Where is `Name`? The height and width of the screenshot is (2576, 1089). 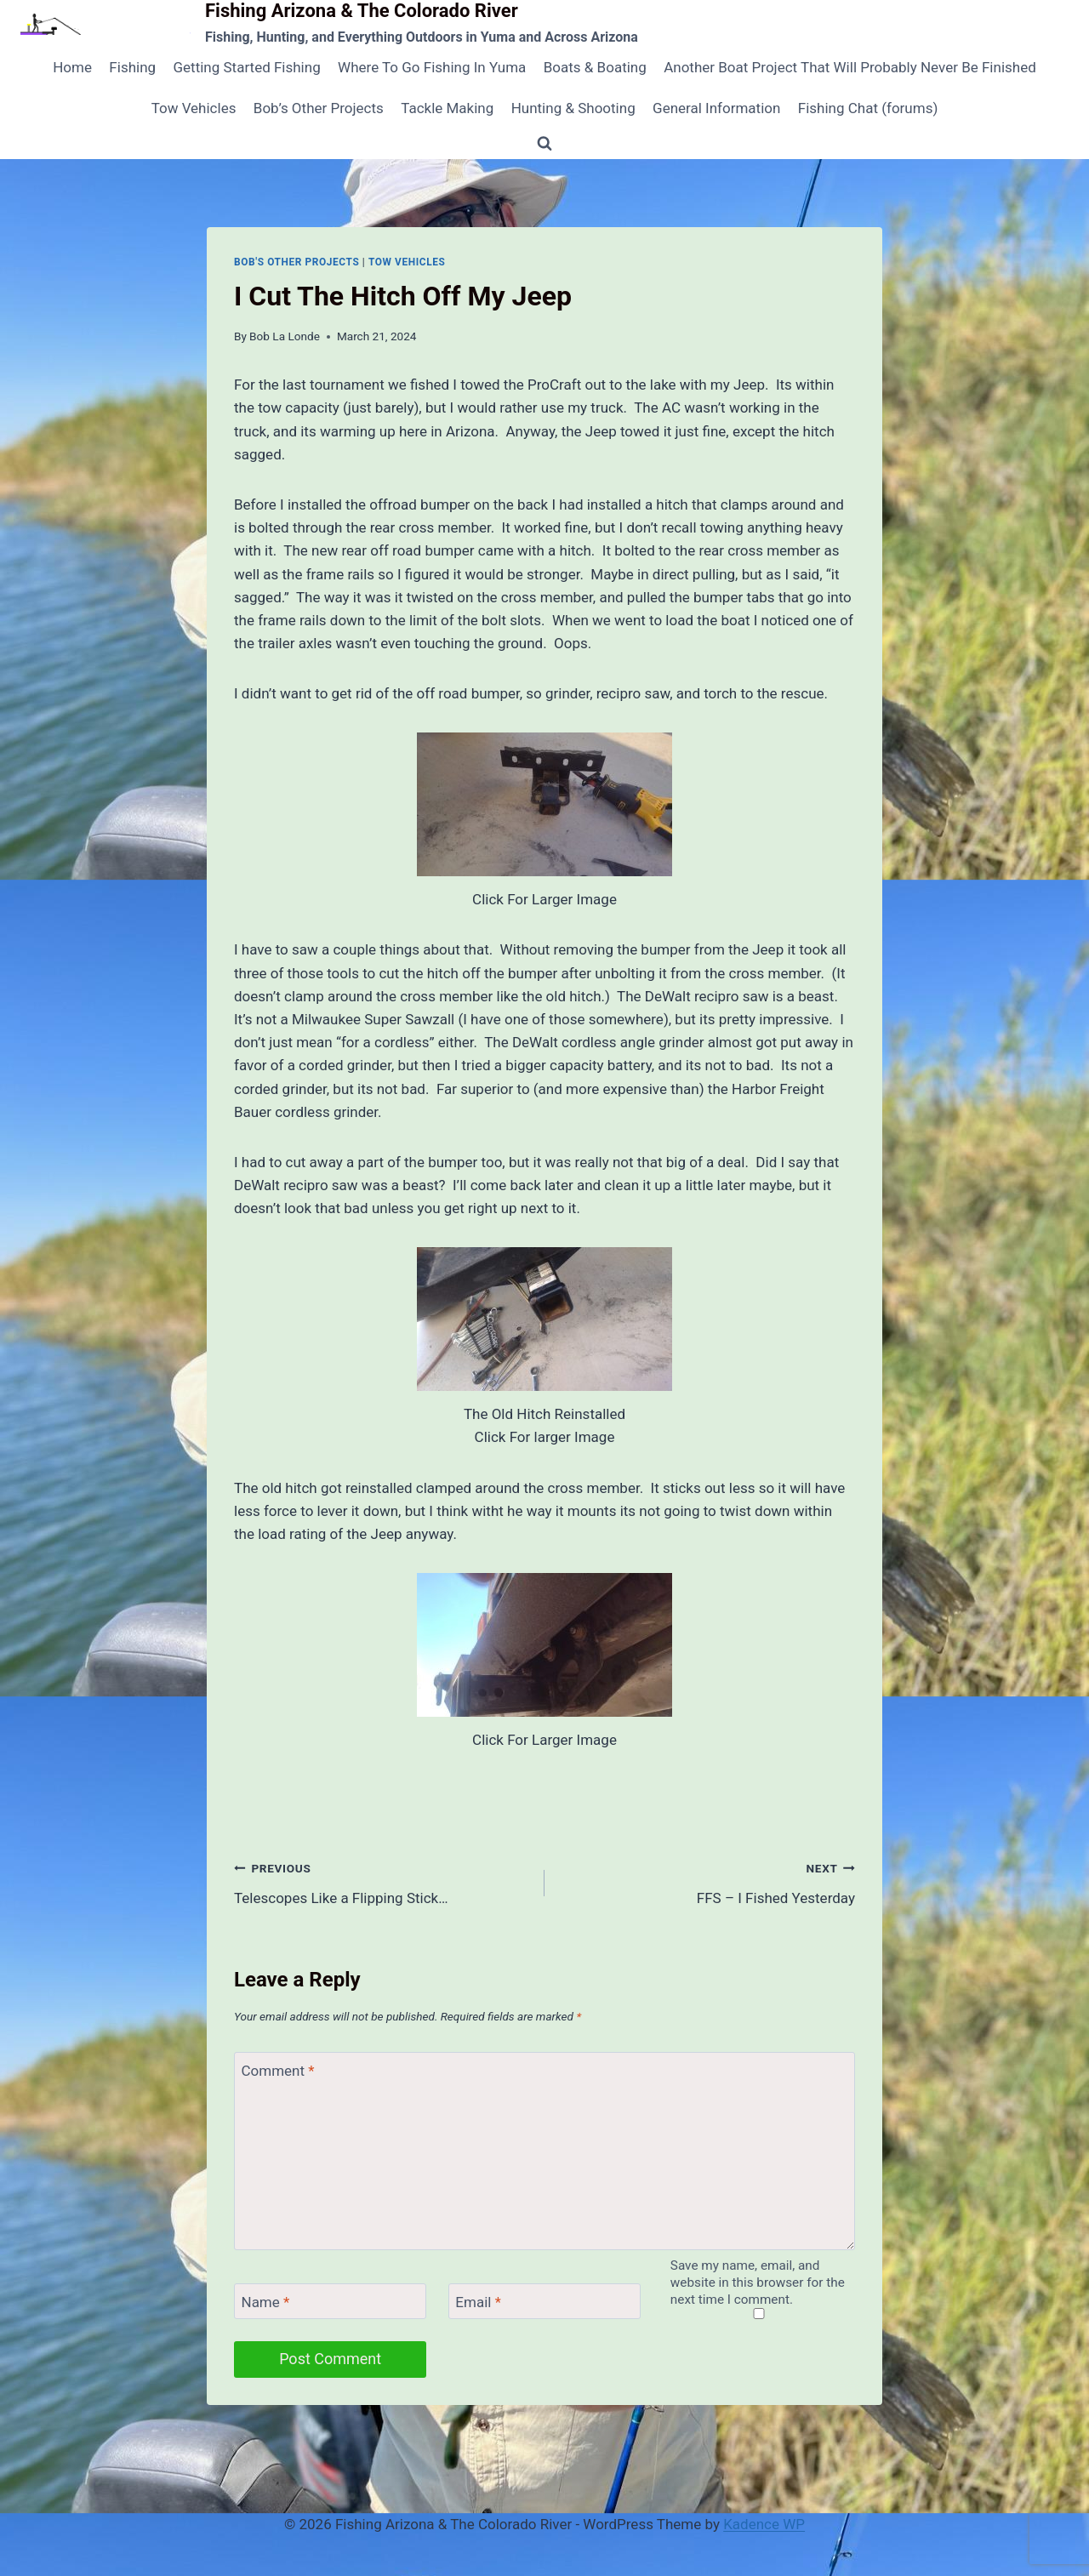 Name is located at coordinates (266, 2302).